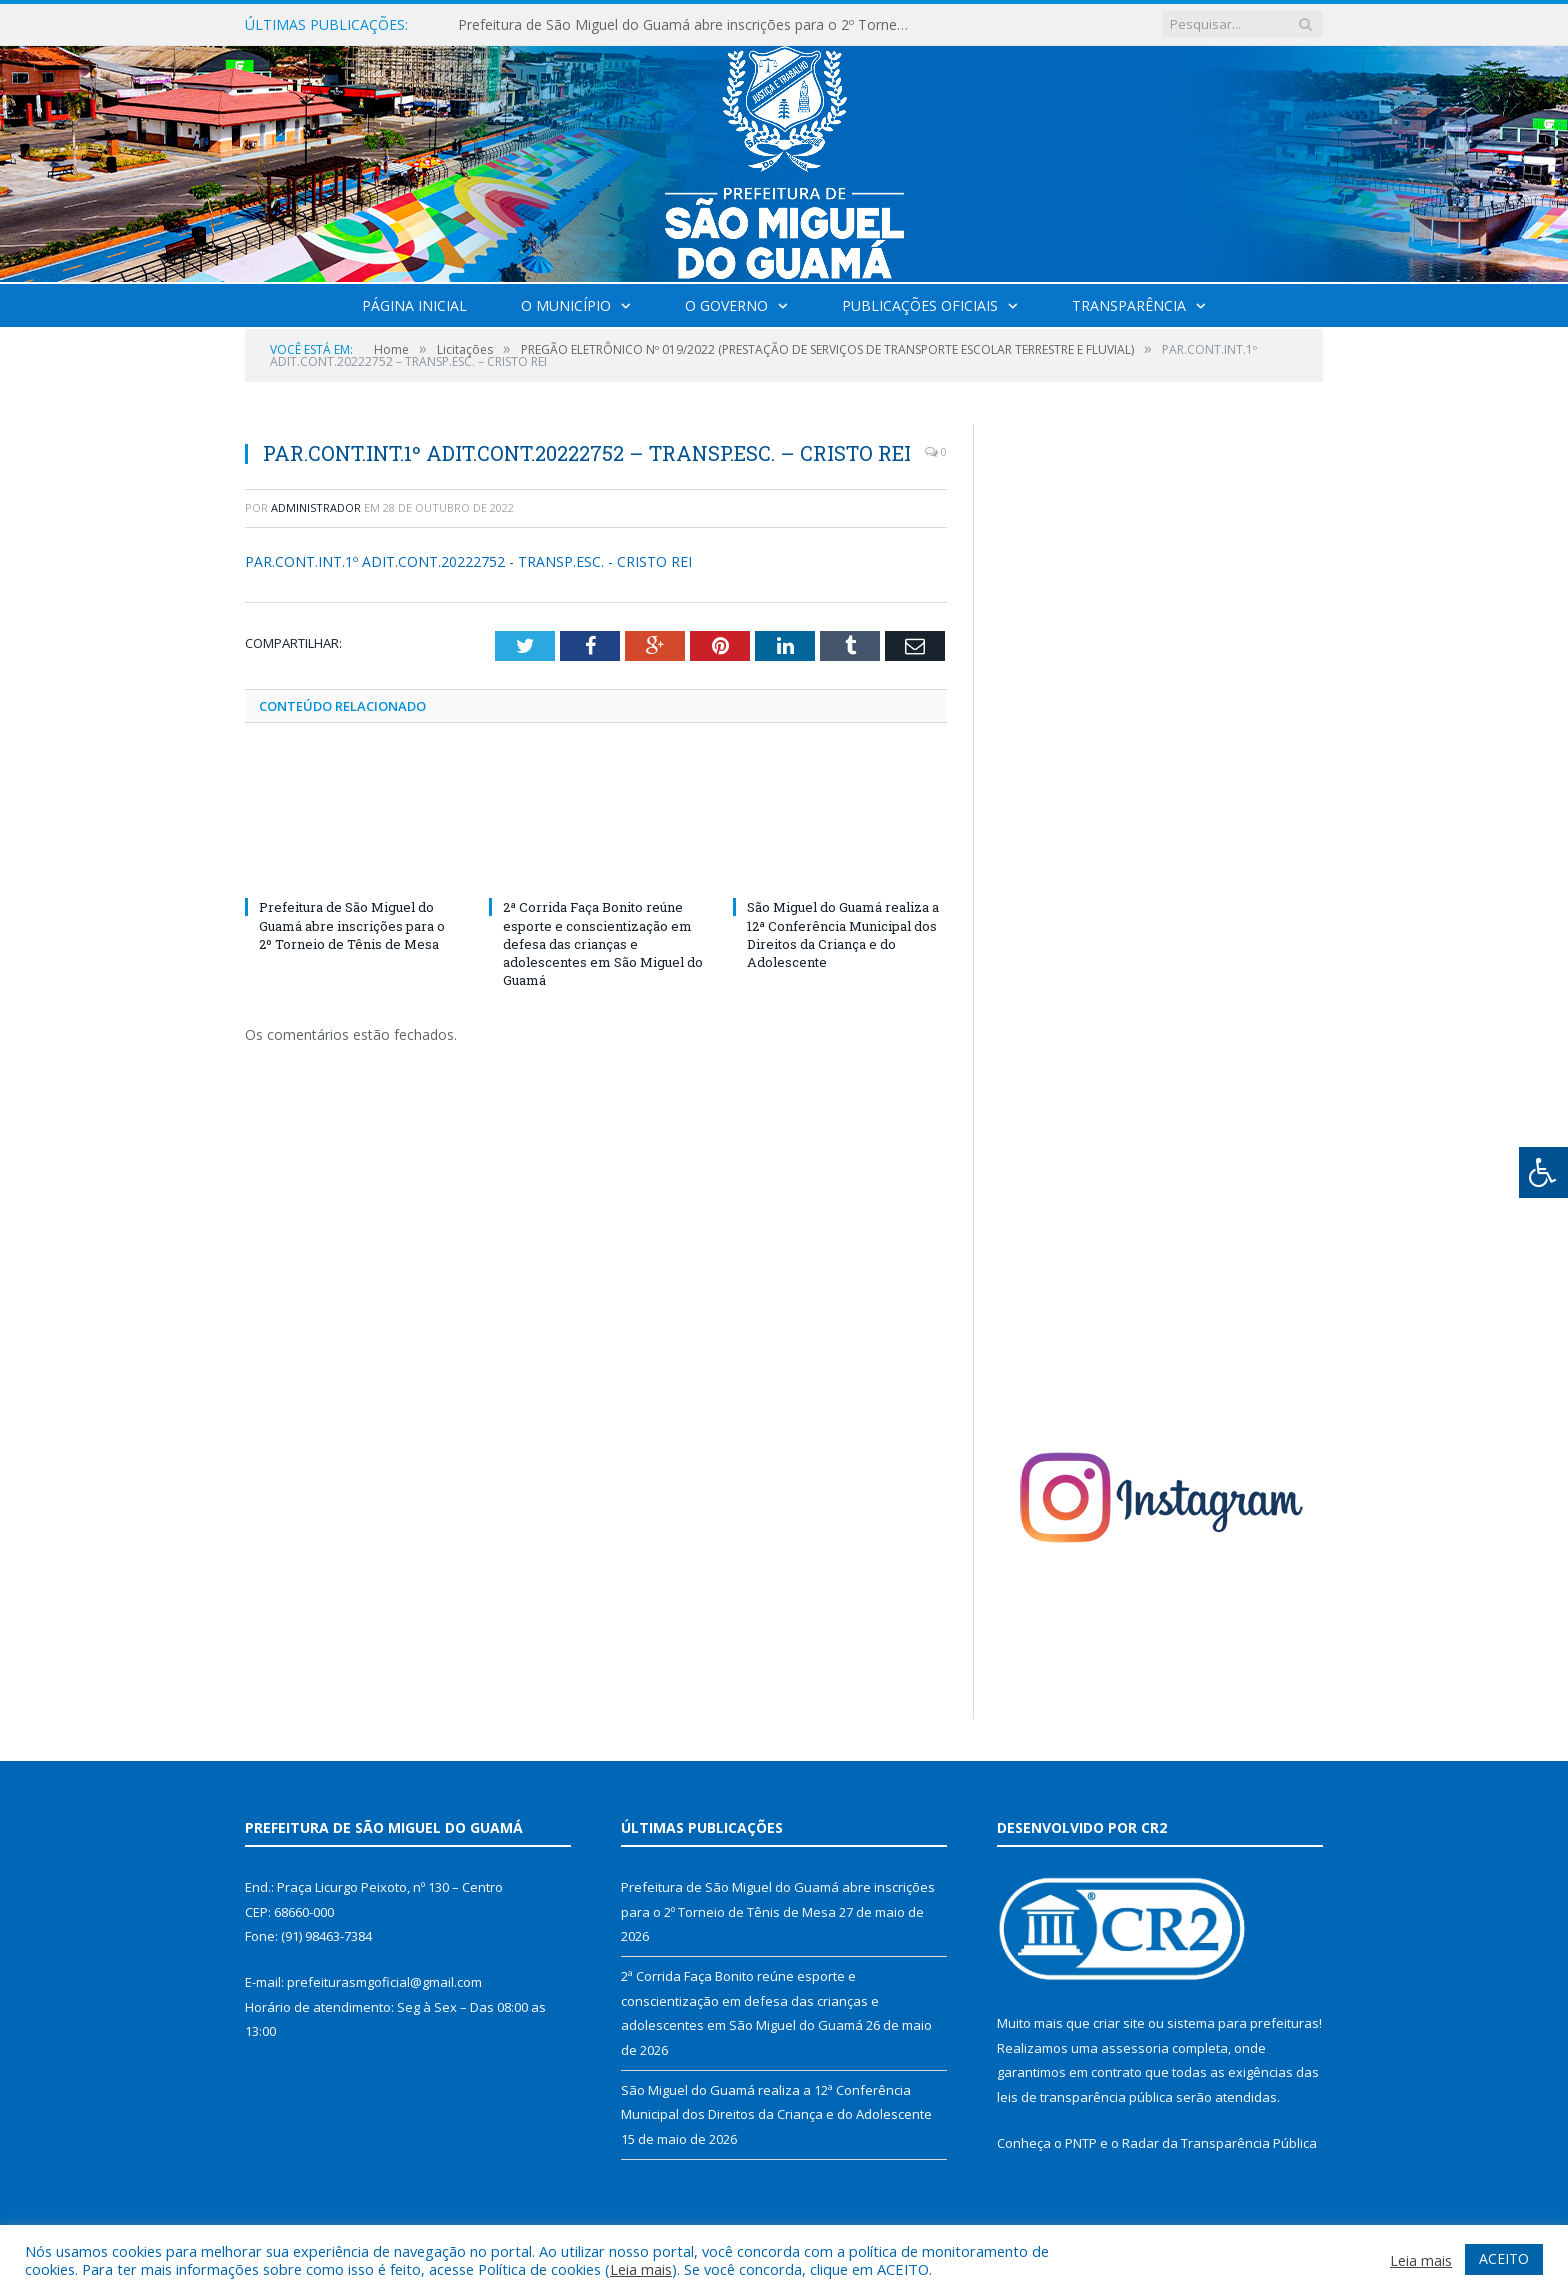  I want to click on Transparência, so click(1129, 305).